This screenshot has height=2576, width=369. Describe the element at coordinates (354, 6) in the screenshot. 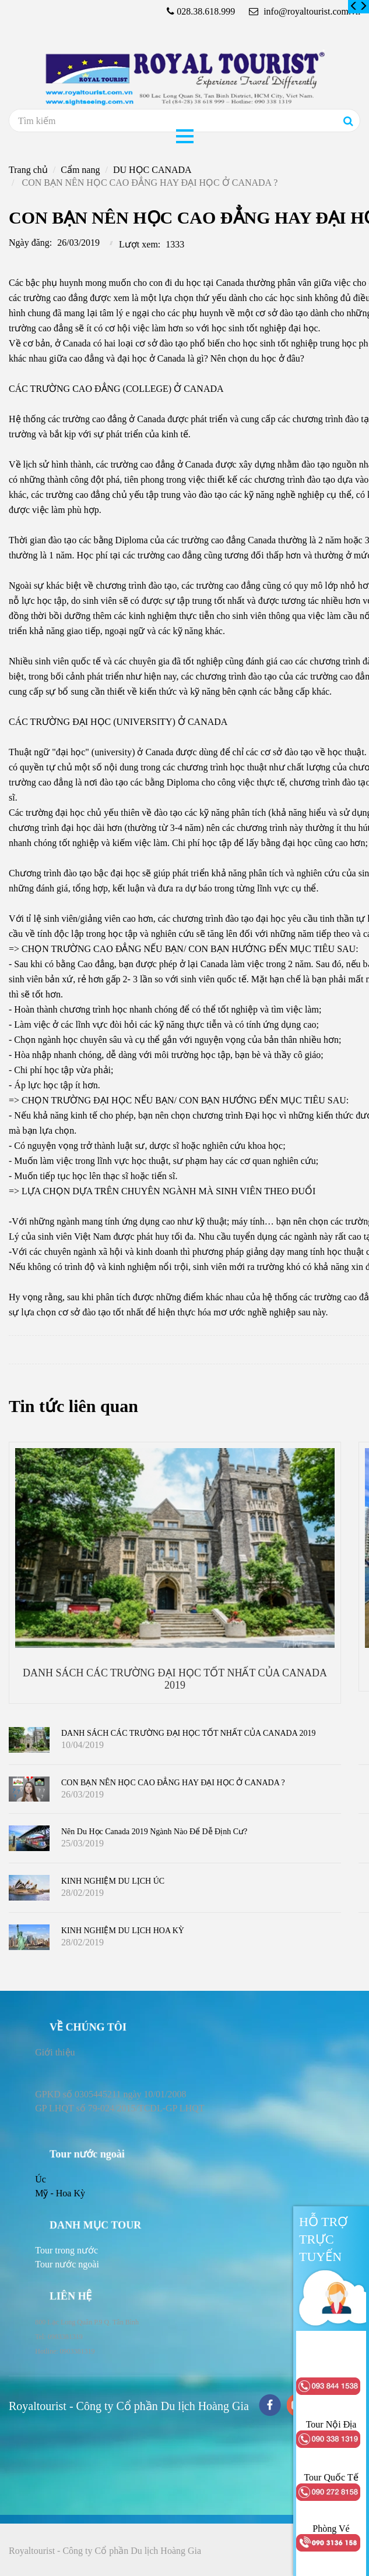

I see `[CON BẠN NÊN HỌC CAO ĐẲNG HAY ĐẠI HỌC Ở CANADA ?]` at that location.